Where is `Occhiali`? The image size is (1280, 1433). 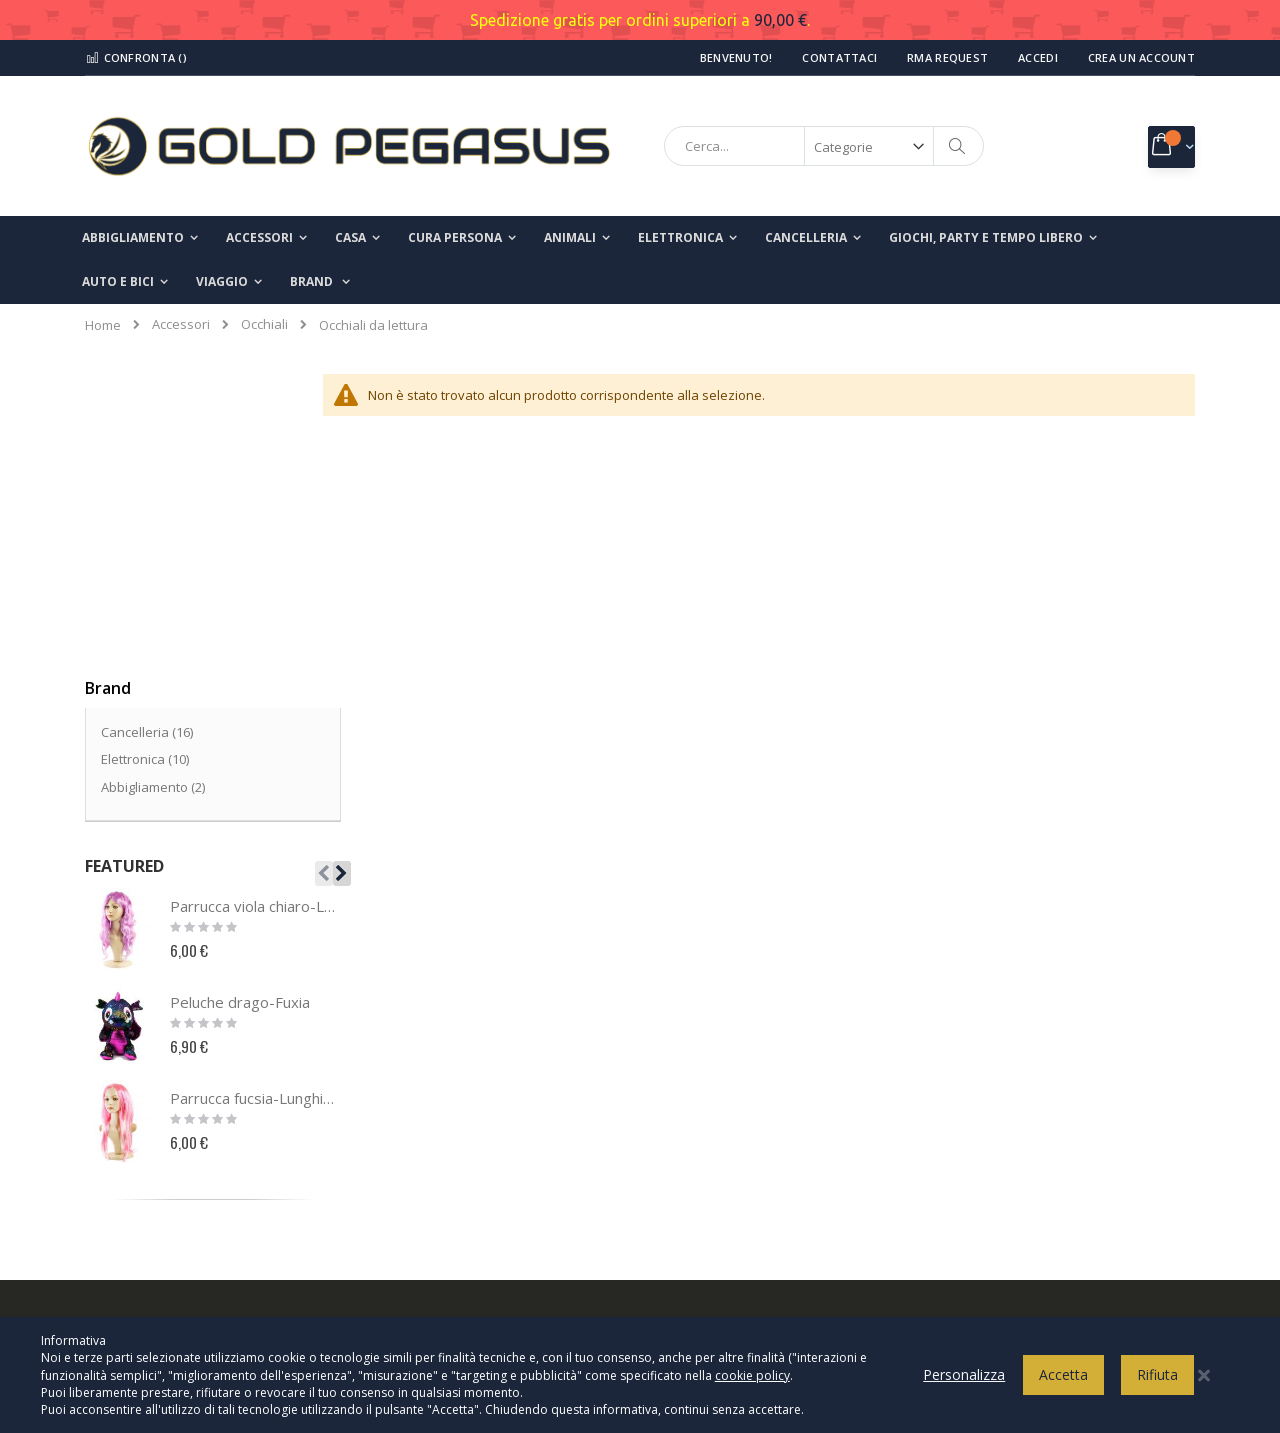 Occhiali is located at coordinates (264, 324).